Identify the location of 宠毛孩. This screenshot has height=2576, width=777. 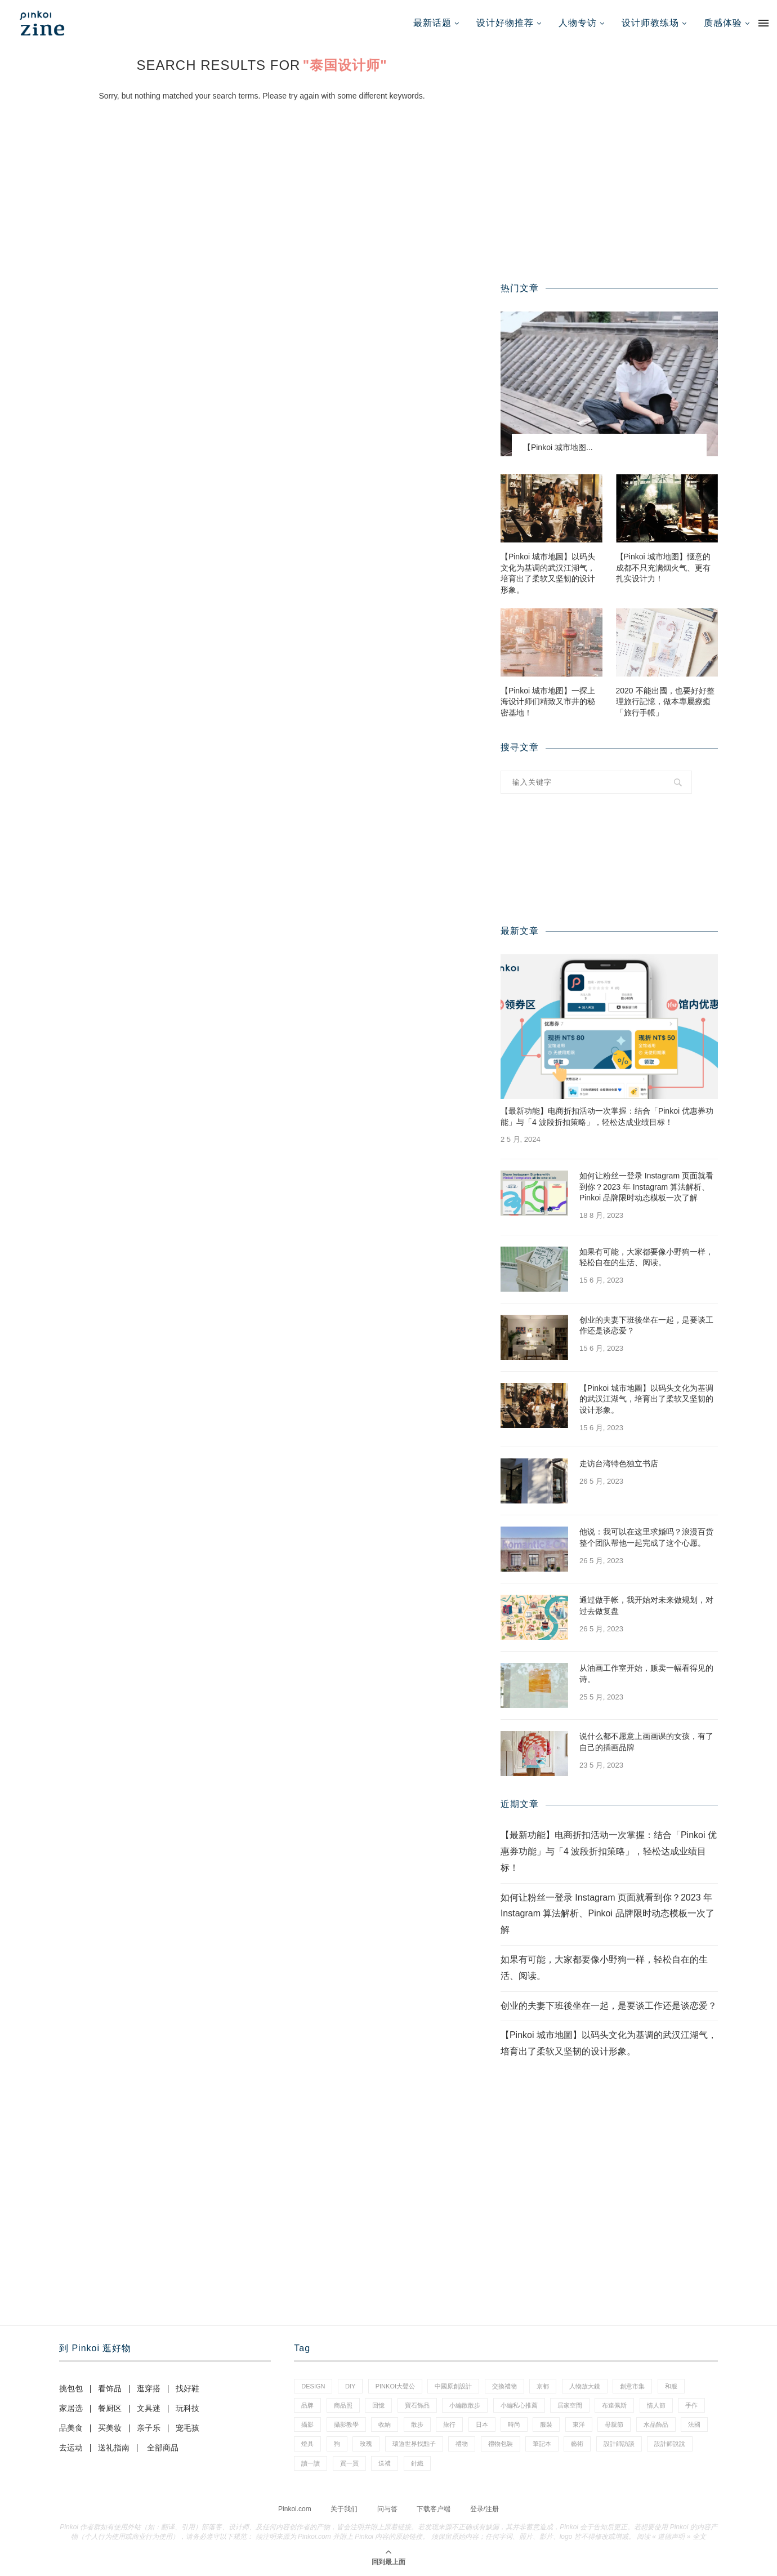
(187, 2427).